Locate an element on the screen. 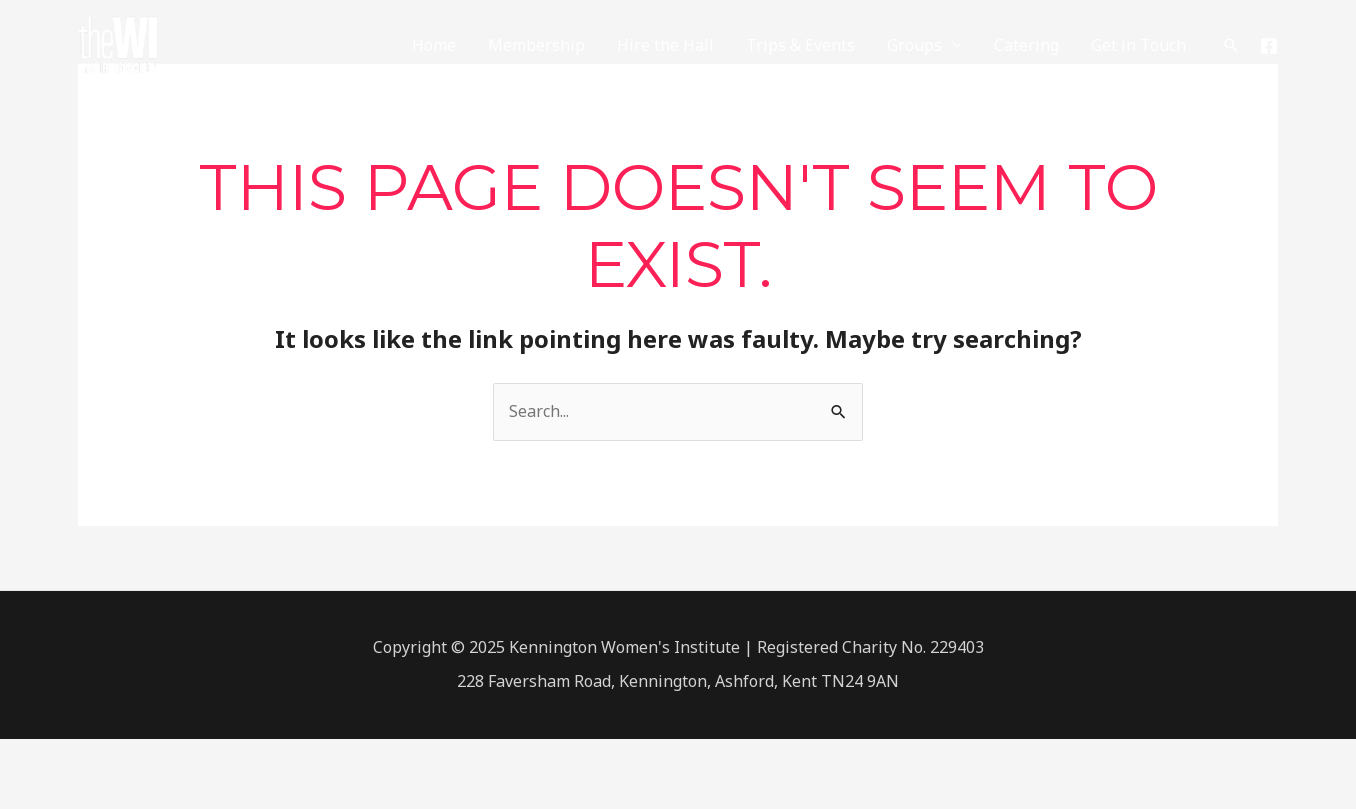 This screenshot has width=1356, height=809. Get in Touch is located at coordinates (1138, 45).